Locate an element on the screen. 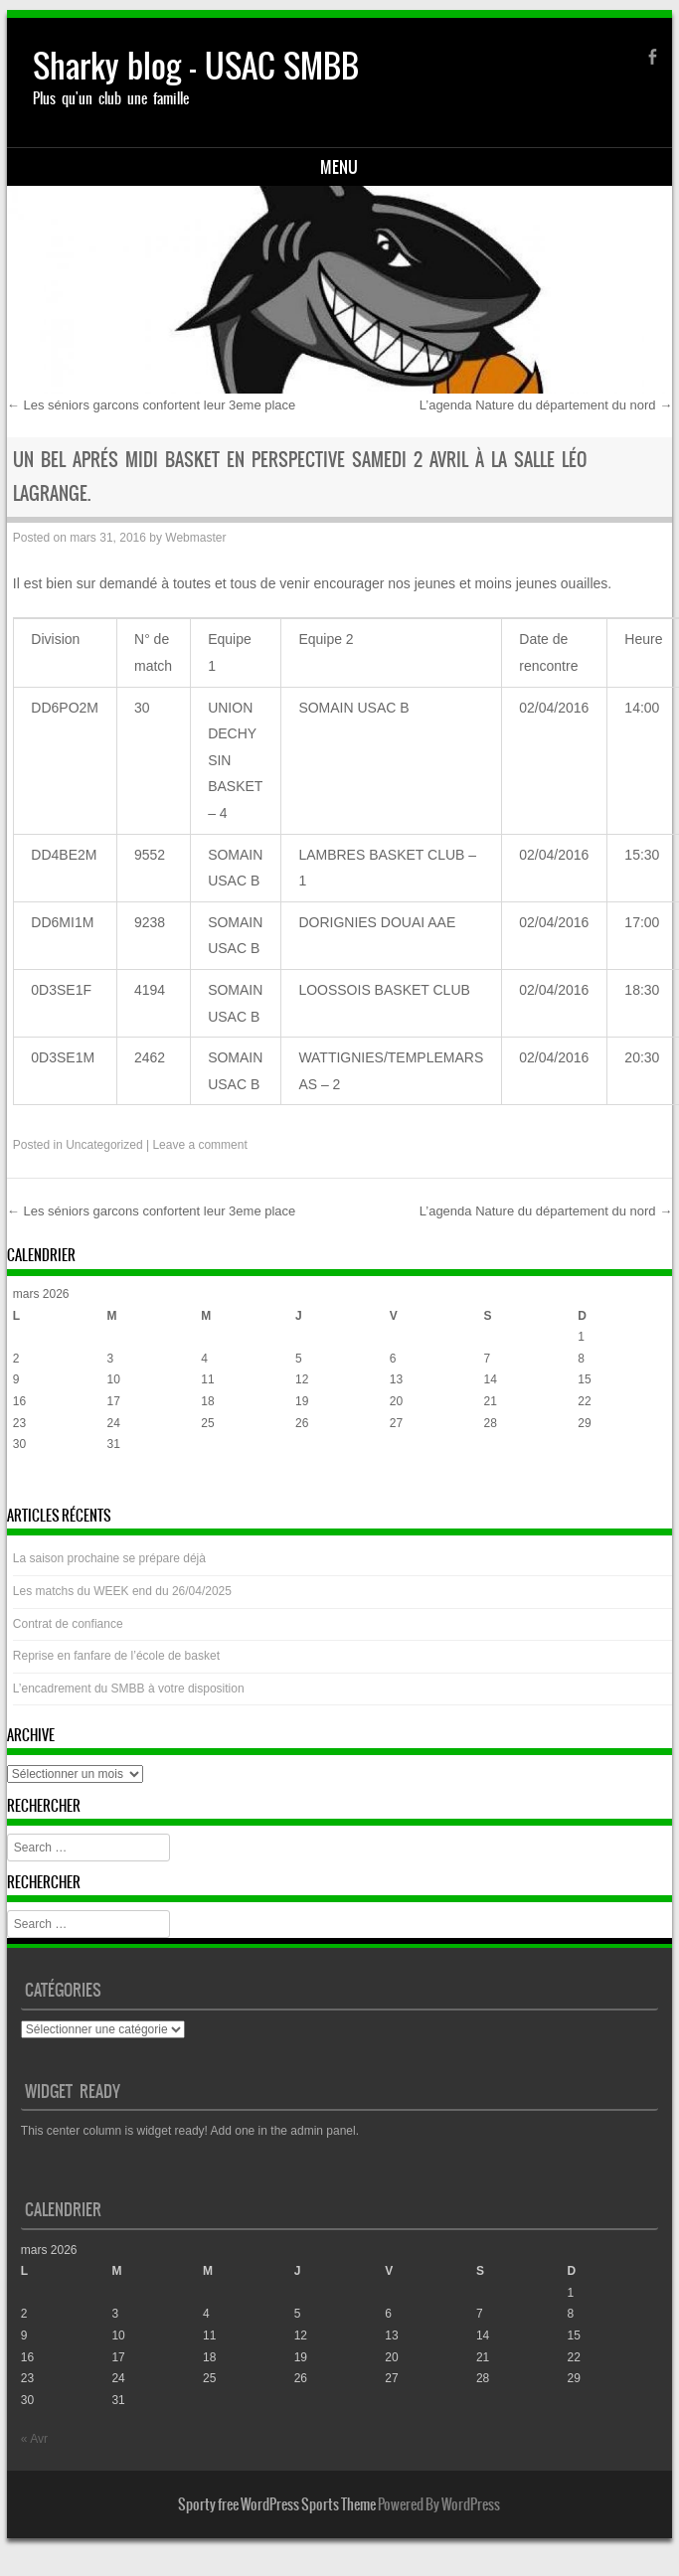 Image resolution: width=679 pixels, height=2576 pixels. Les matchs du WEEK end du 26/04/2025 is located at coordinates (122, 1591).